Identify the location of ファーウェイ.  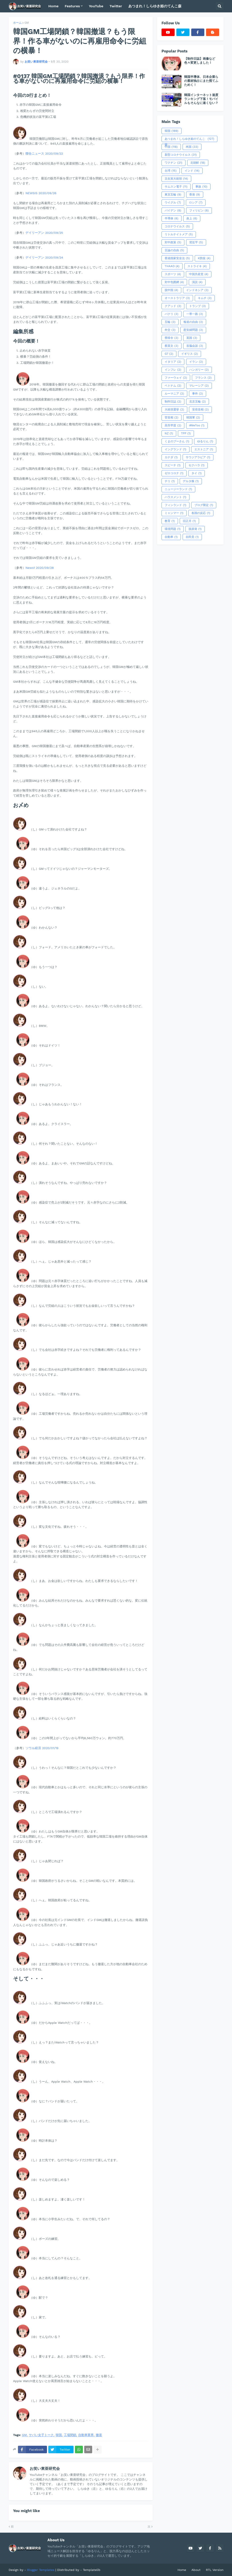
(176, 378).